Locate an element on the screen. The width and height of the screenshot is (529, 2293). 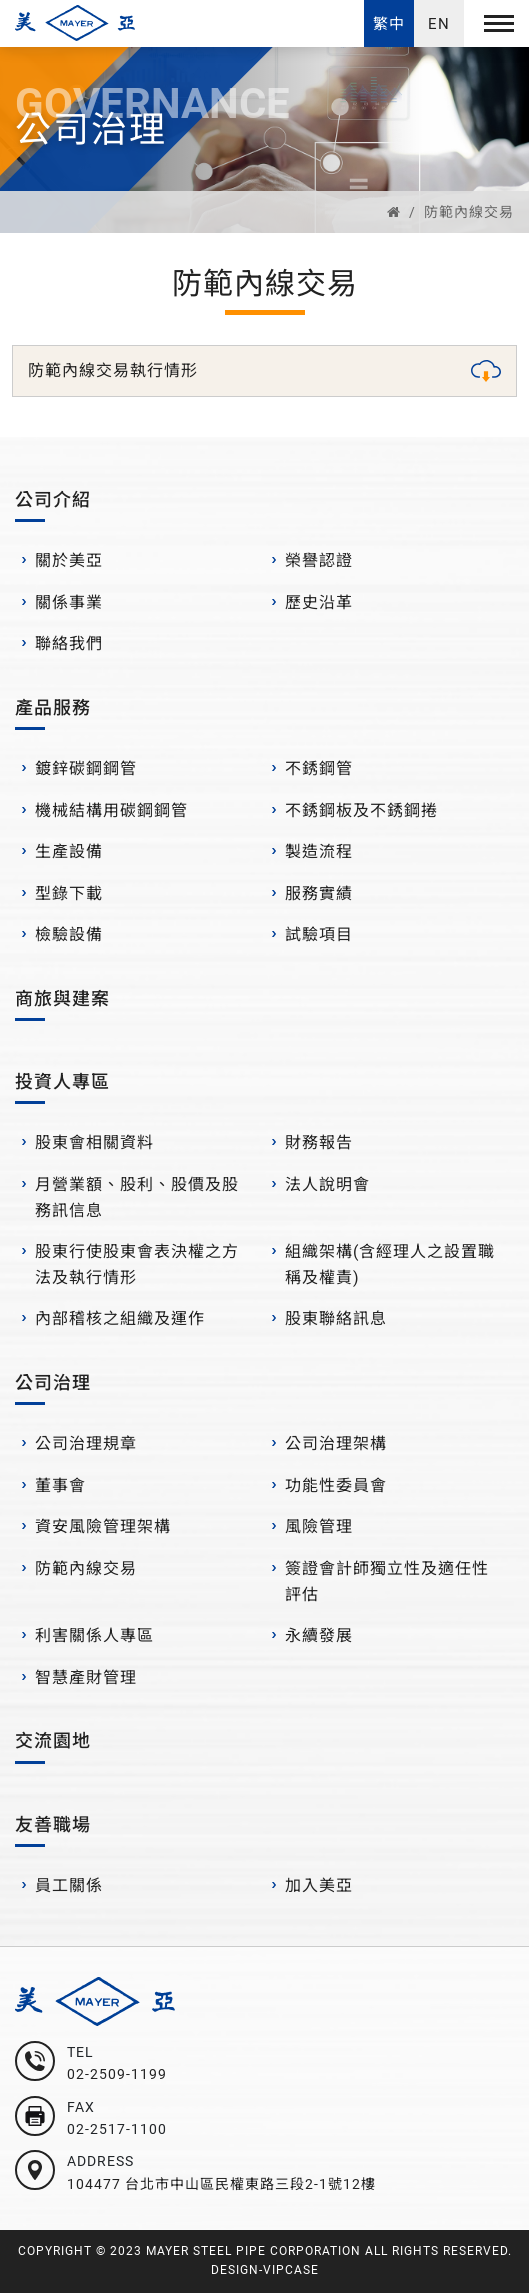
風險管理 is located at coordinates (319, 1526).